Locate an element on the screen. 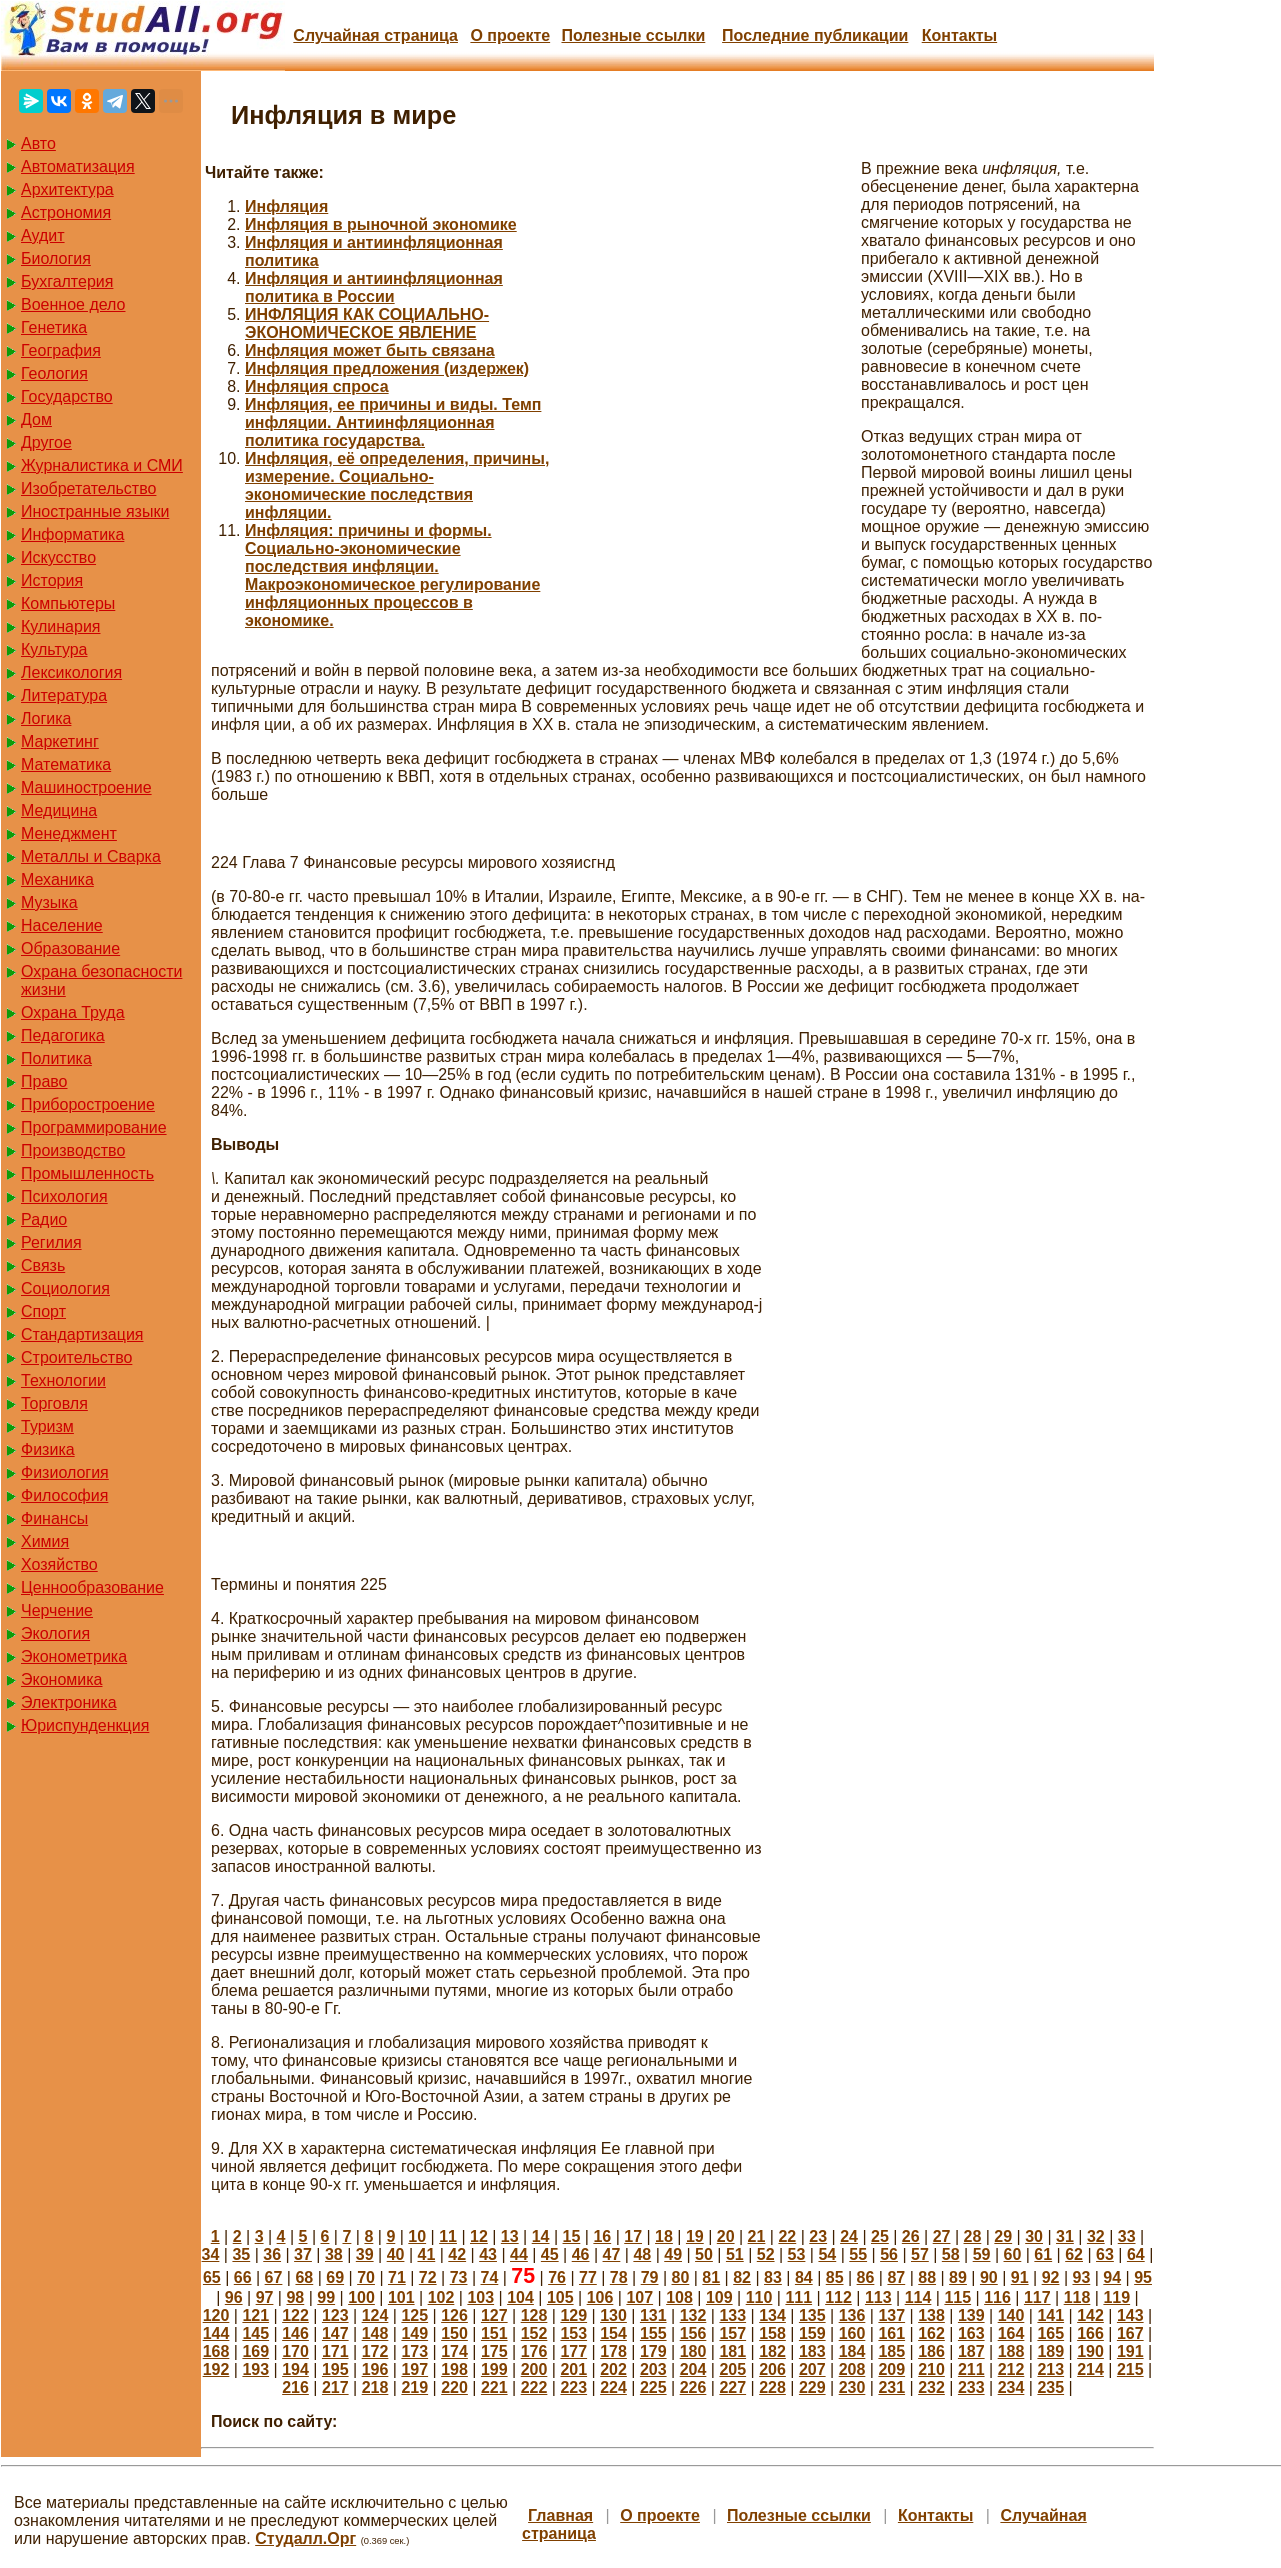 The height and width of the screenshot is (2568, 1281). Инфляция is located at coordinates (286, 206).